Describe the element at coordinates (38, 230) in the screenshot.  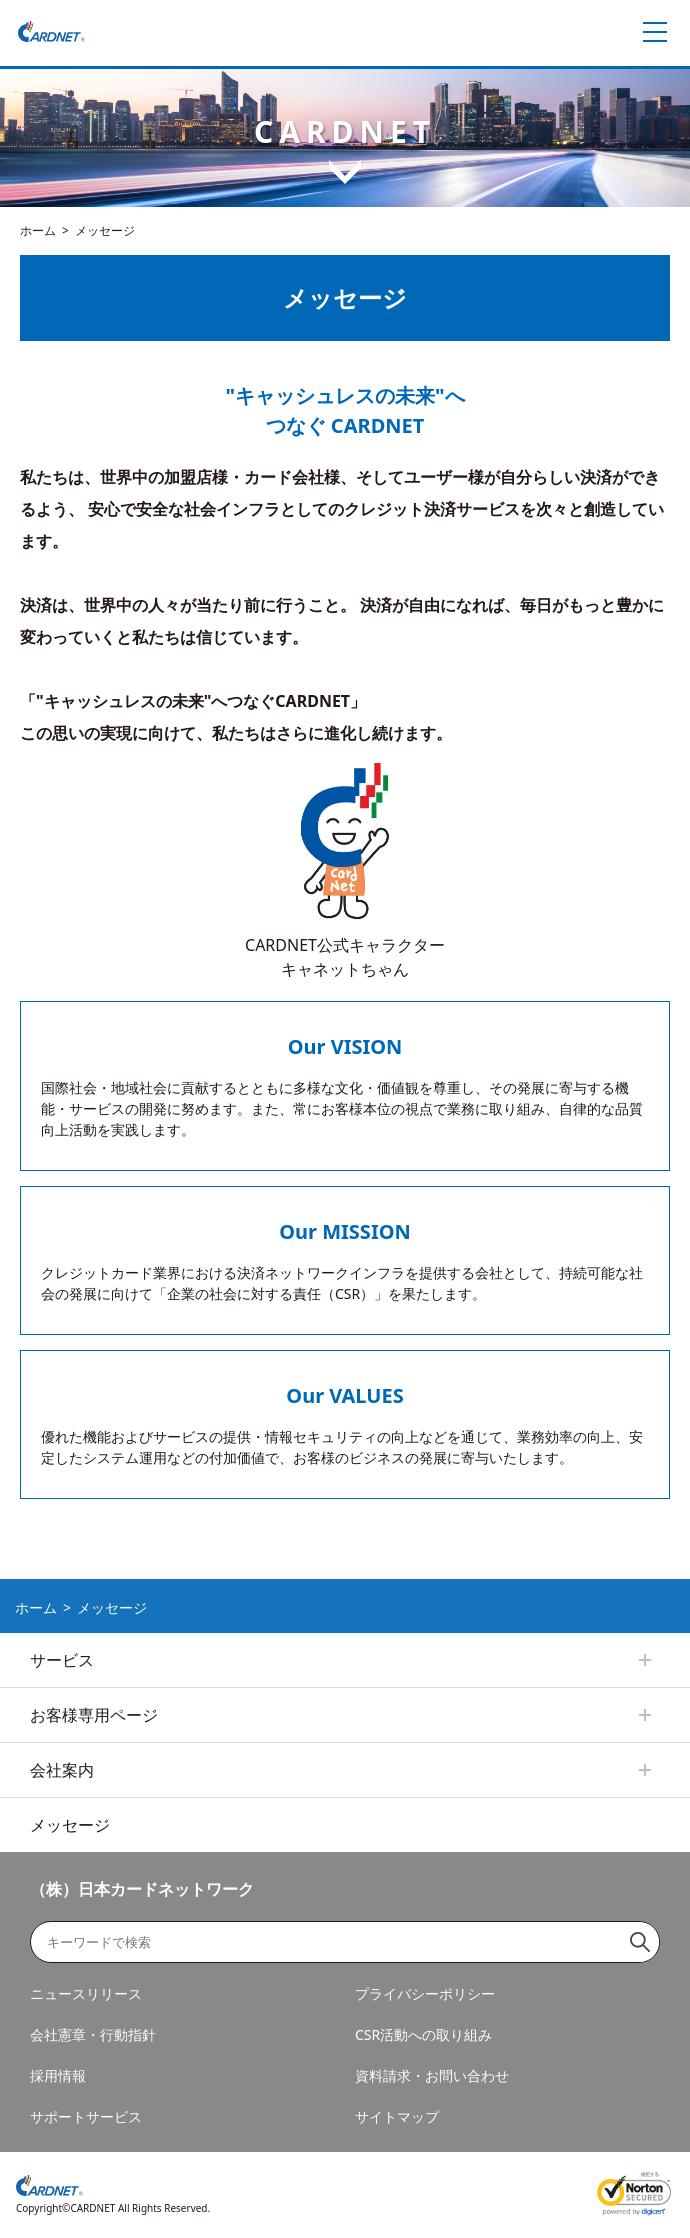
I see `ホーム` at that location.